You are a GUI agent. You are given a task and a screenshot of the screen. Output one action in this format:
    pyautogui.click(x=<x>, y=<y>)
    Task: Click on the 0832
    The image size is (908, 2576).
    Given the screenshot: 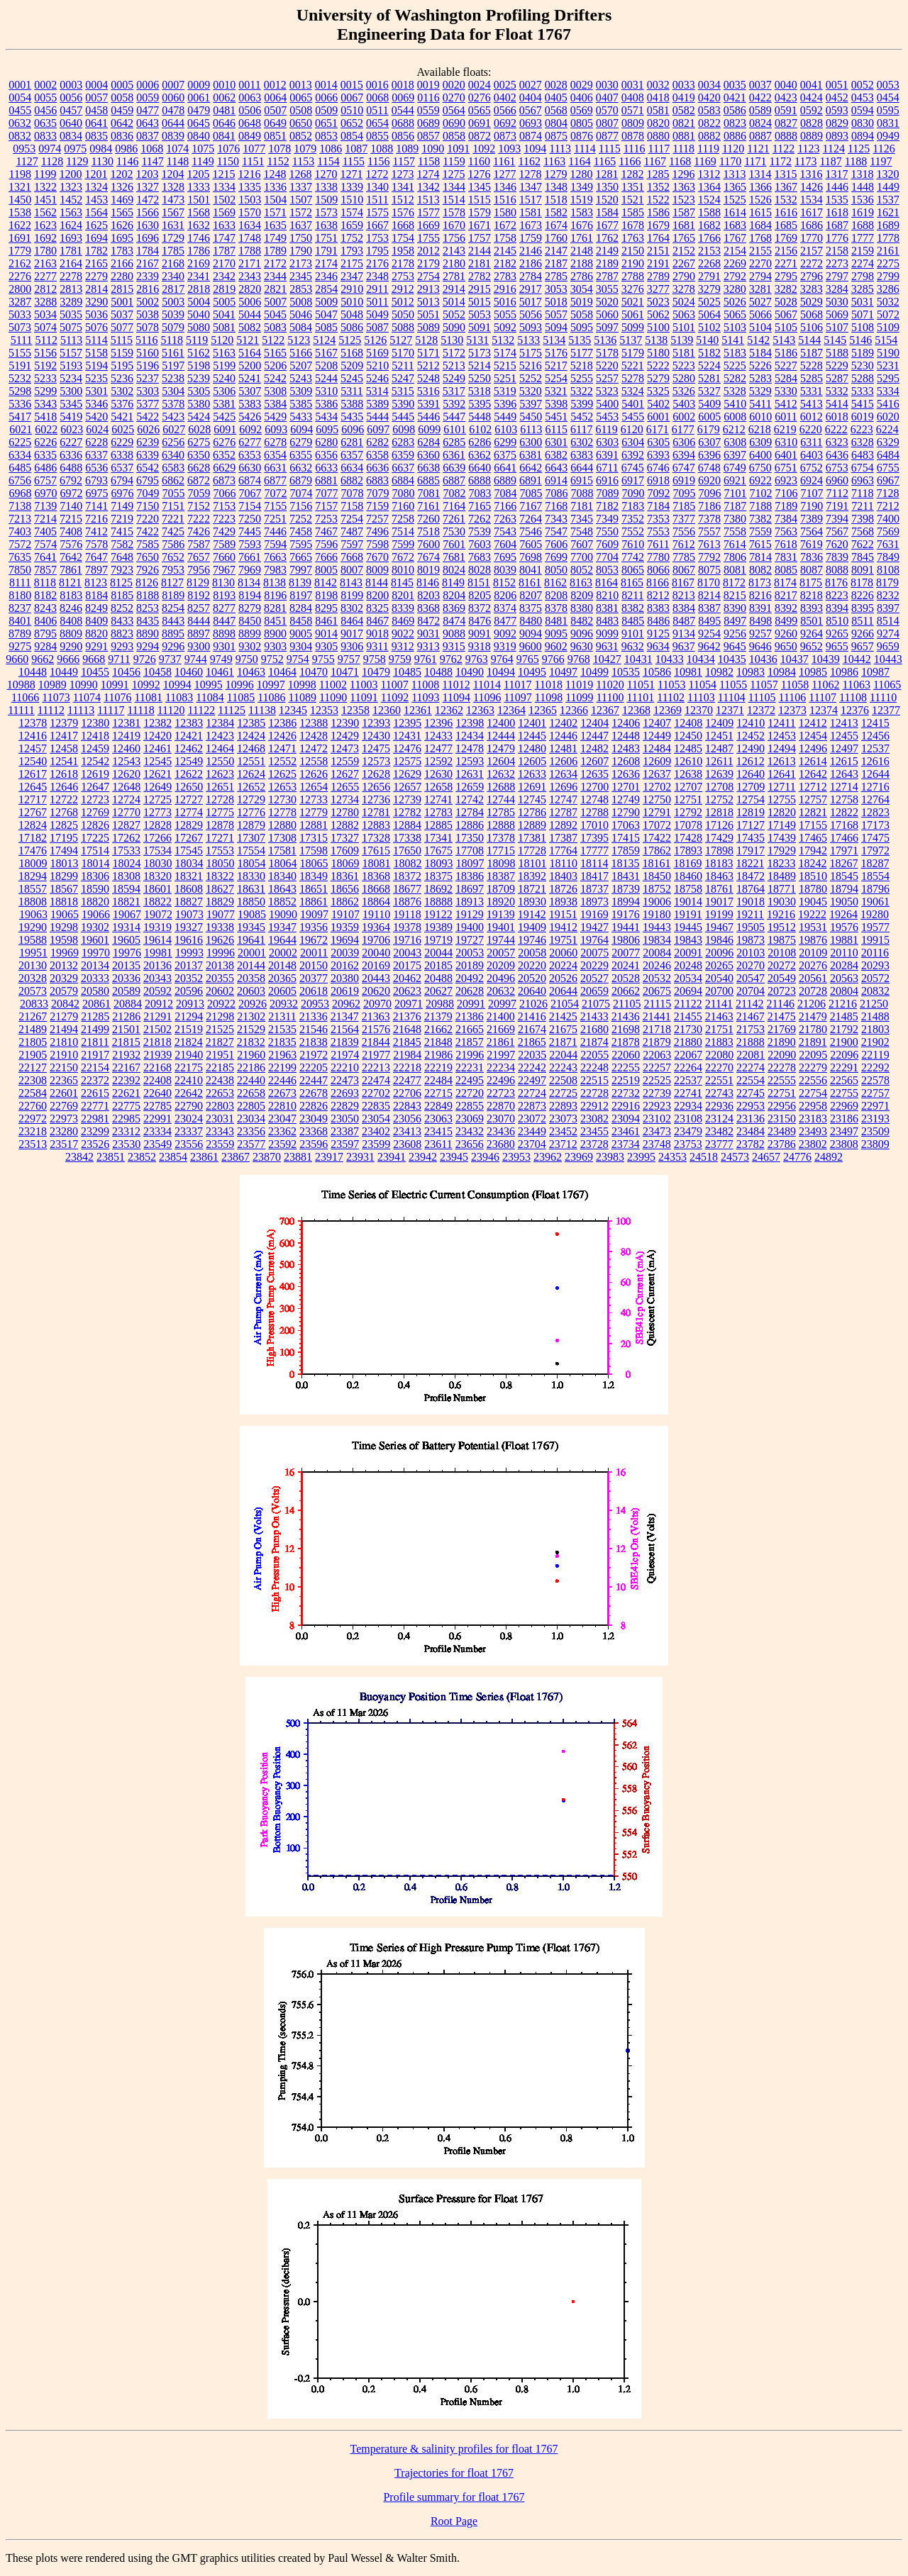 What is the action you would take?
    pyautogui.click(x=20, y=136)
    